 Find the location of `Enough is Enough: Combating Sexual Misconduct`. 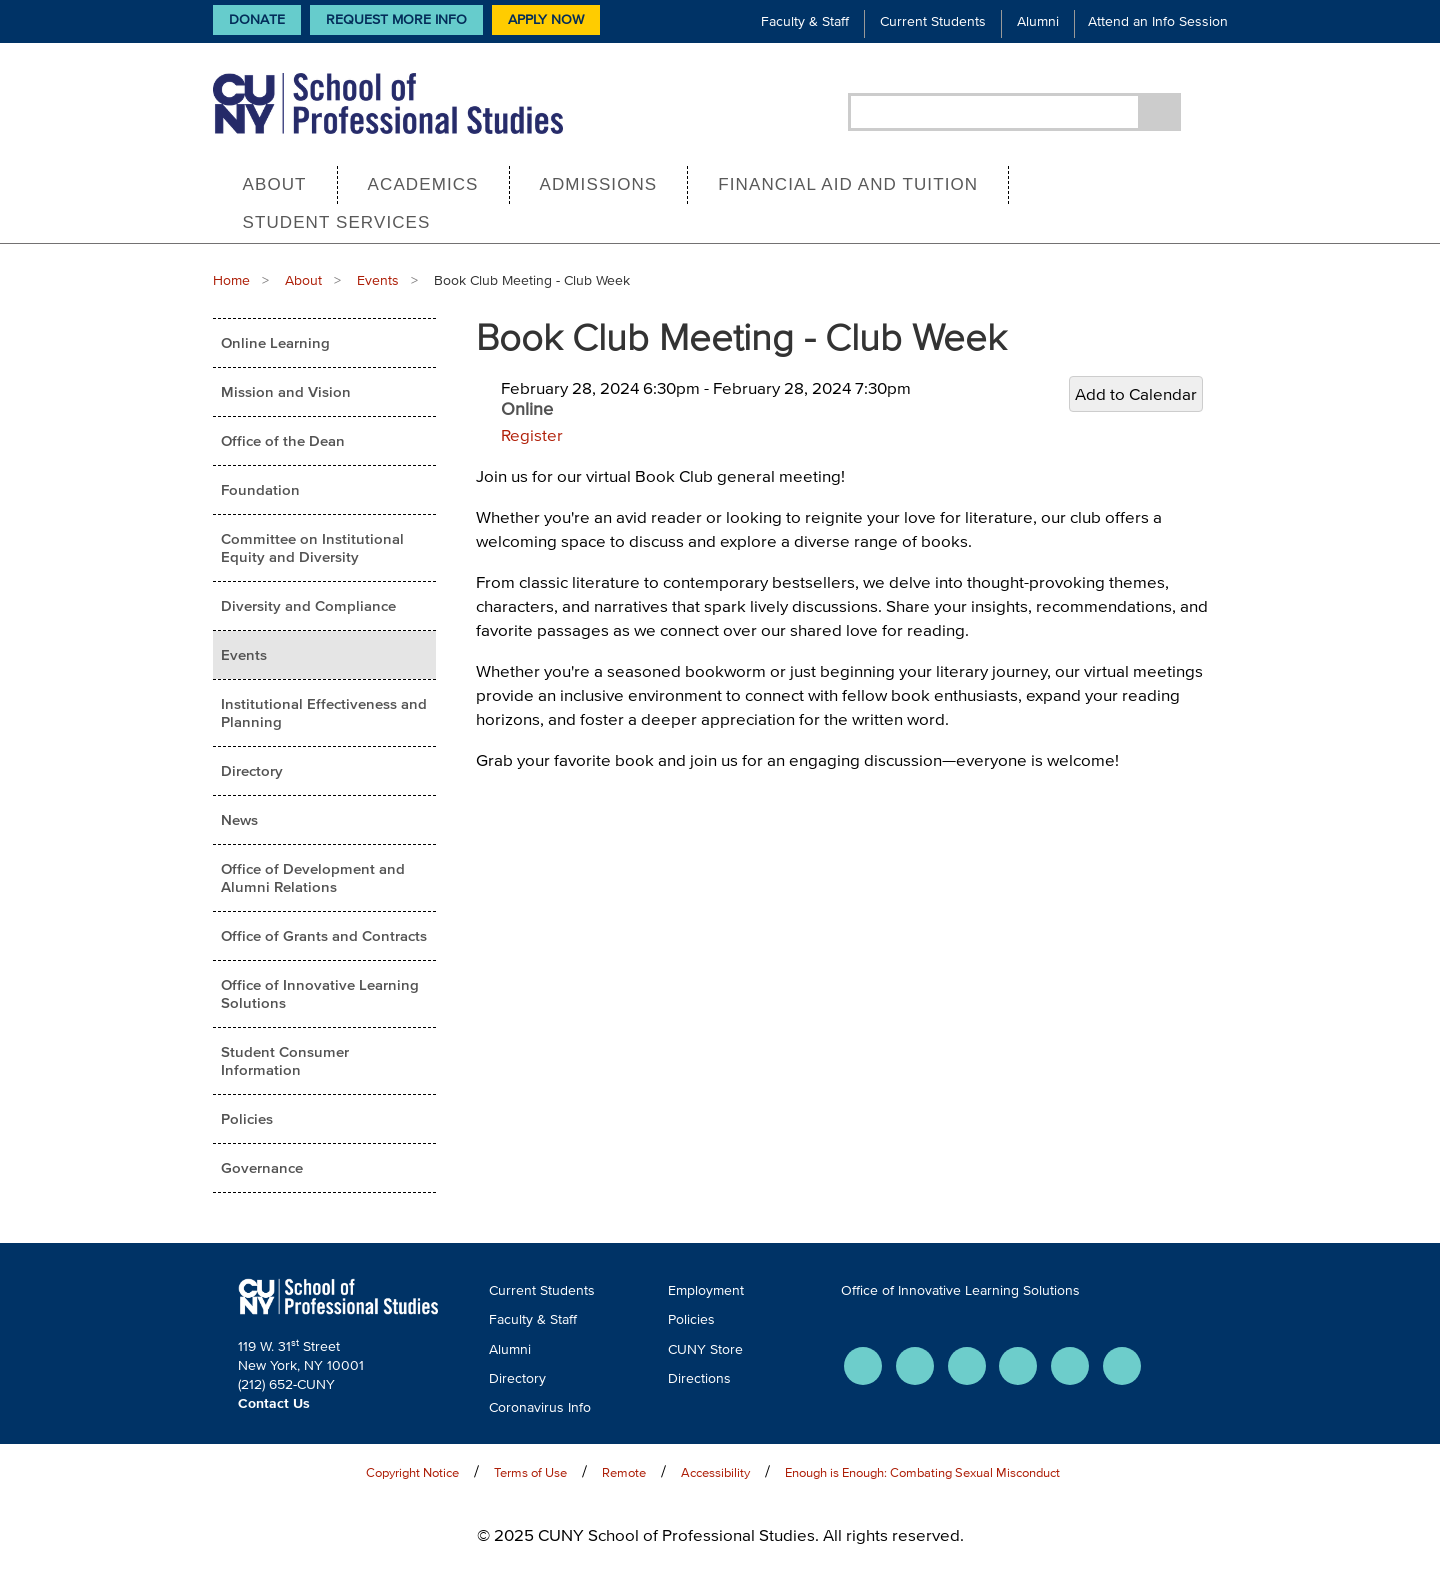

Enough is Enough: Combating Sexual Misconduct is located at coordinates (922, 1472).